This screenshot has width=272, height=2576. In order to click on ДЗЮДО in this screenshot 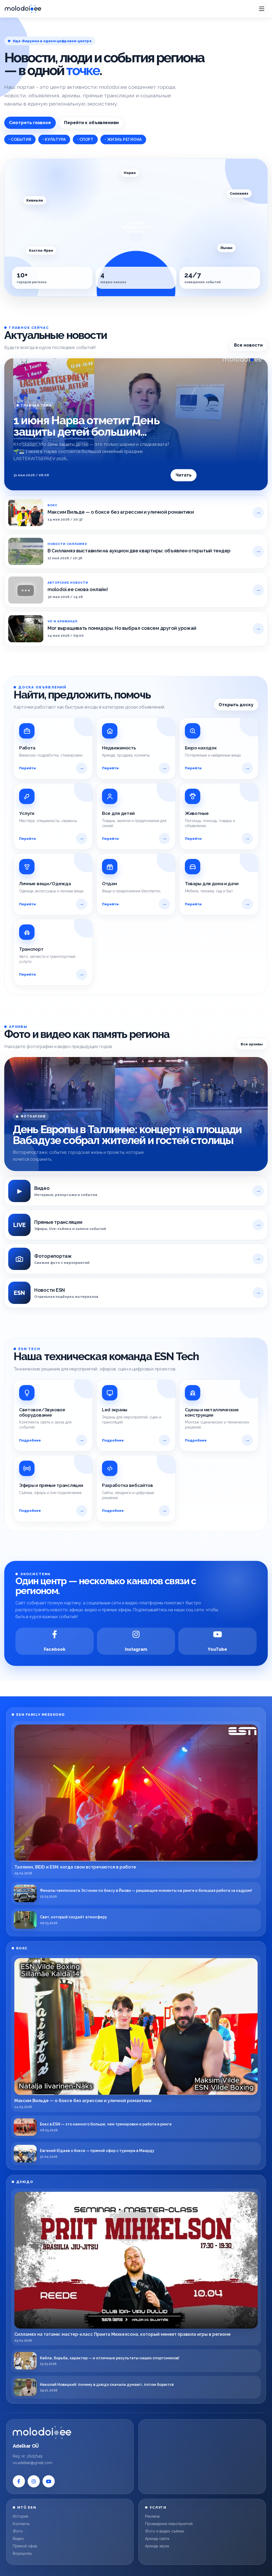, I will do `click(24, 2182)`.